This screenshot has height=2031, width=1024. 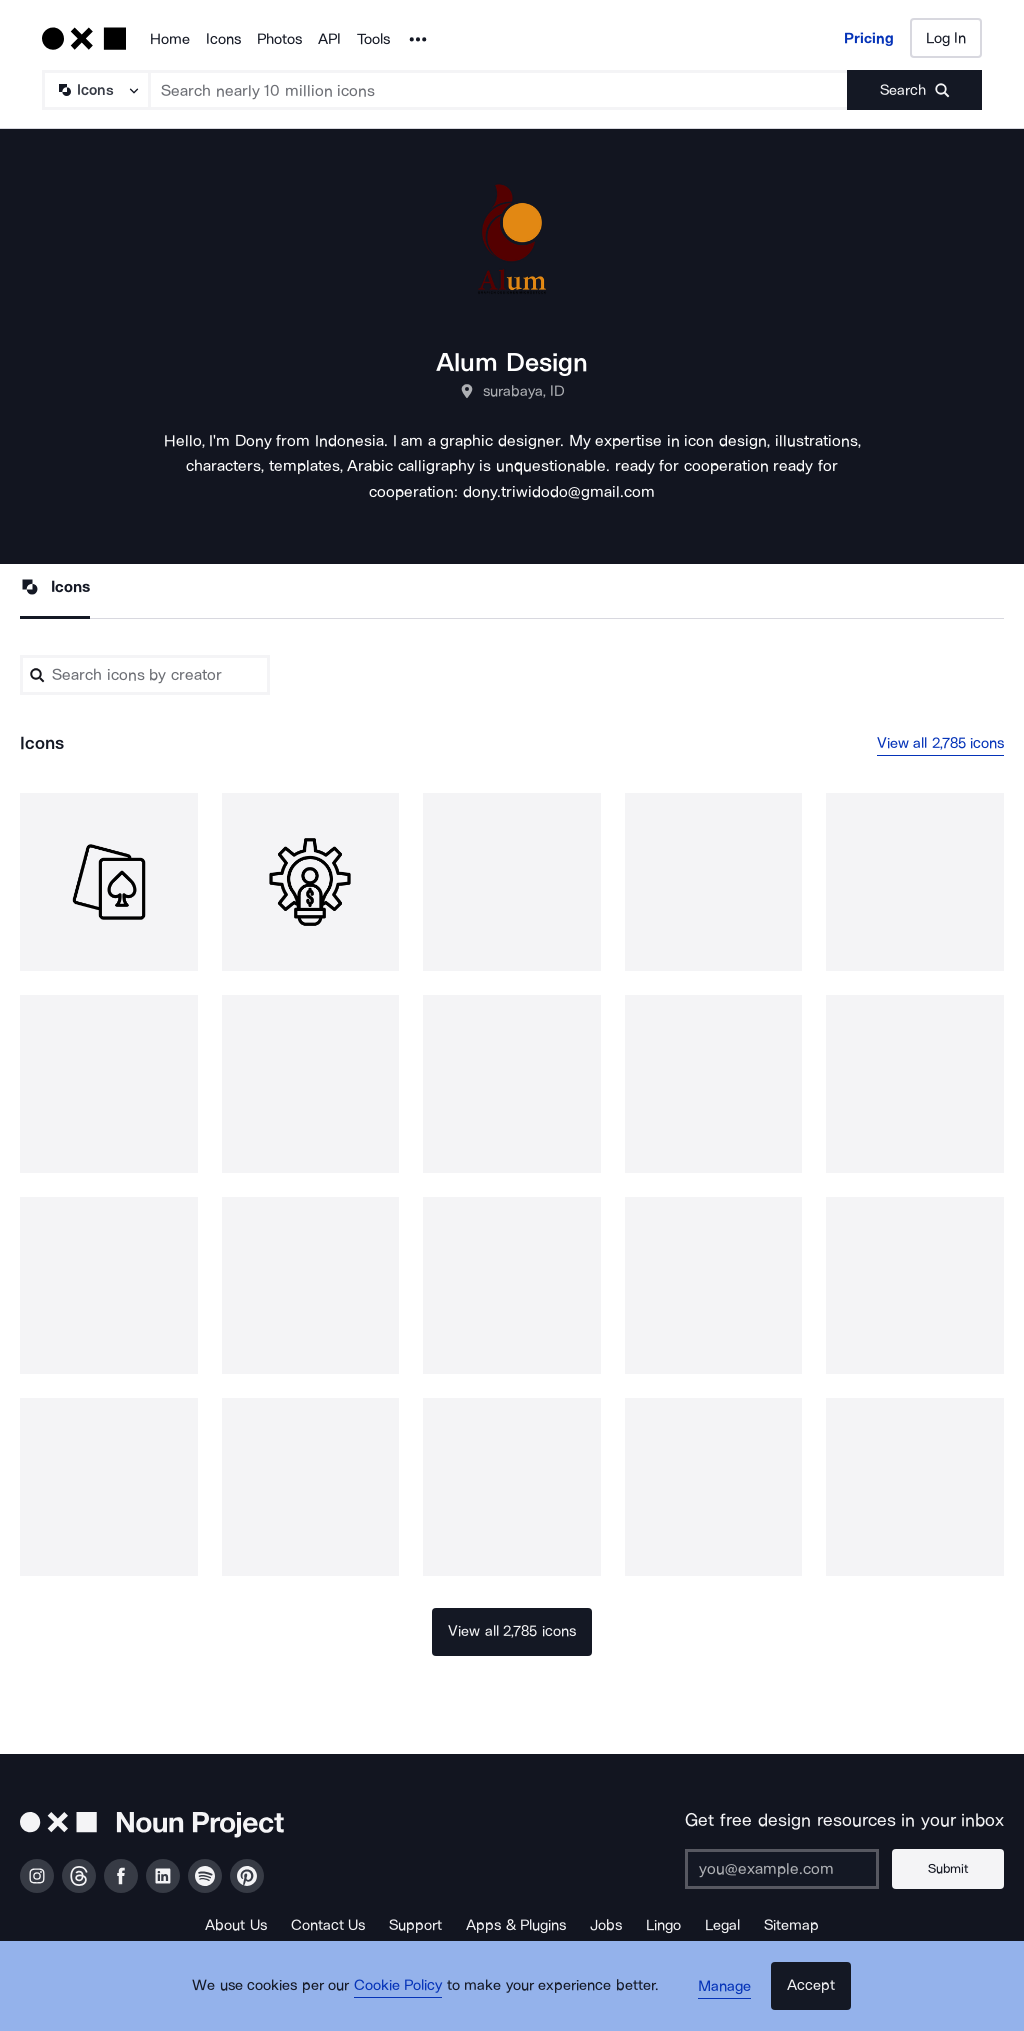 What do you see at coordinates (499, 90) in the screenshot?
I see `[Search term]` at bounding box center [499, 90].